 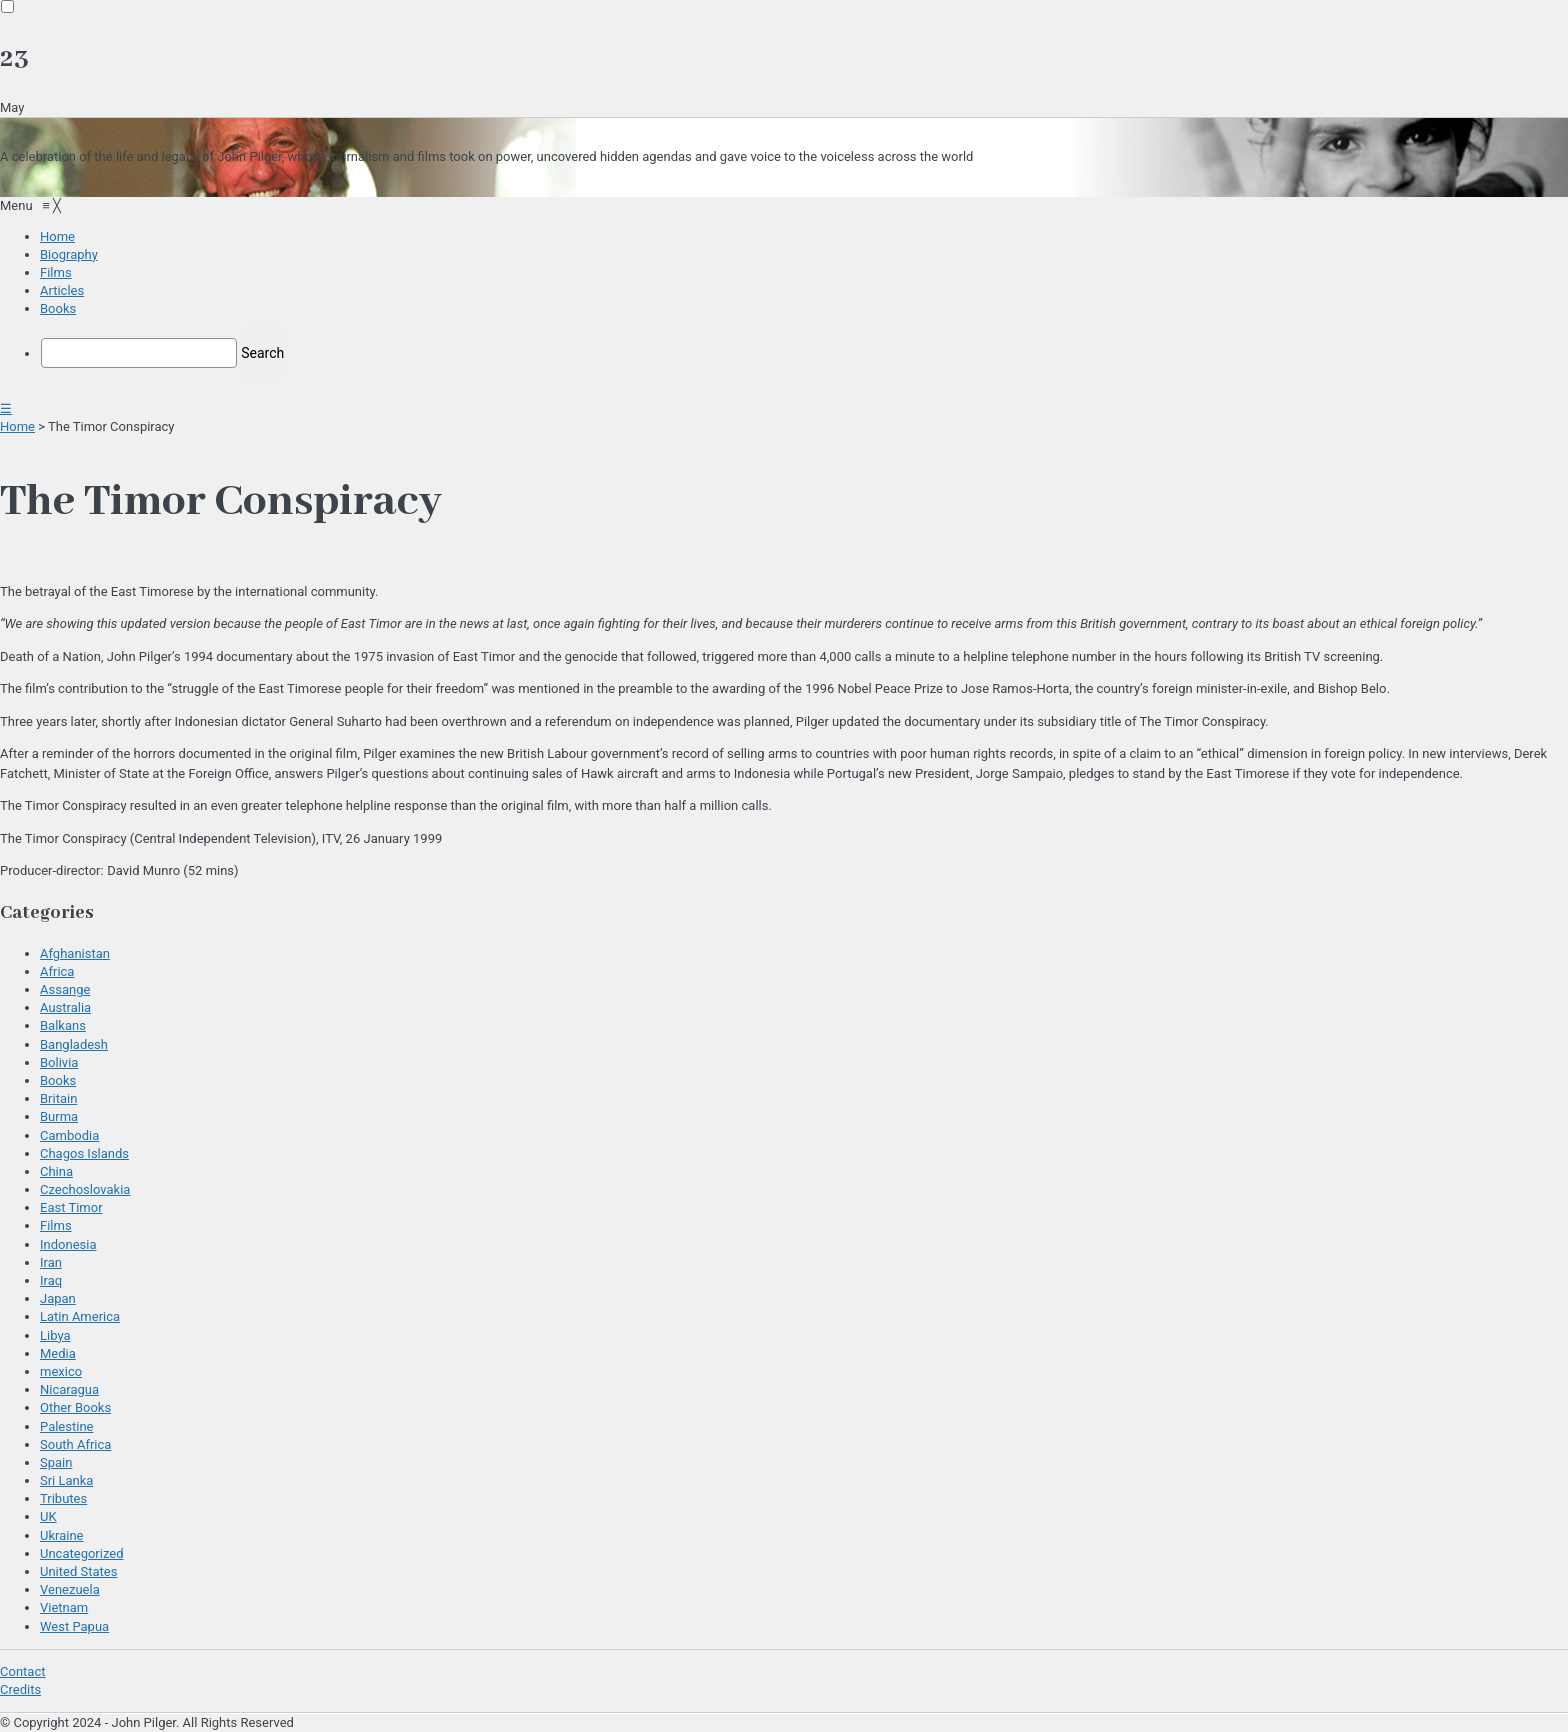 What do you see at coordinates (59, 1062) in the screenshot?
I see `Bolivia` at bounding box center [59, 1062].